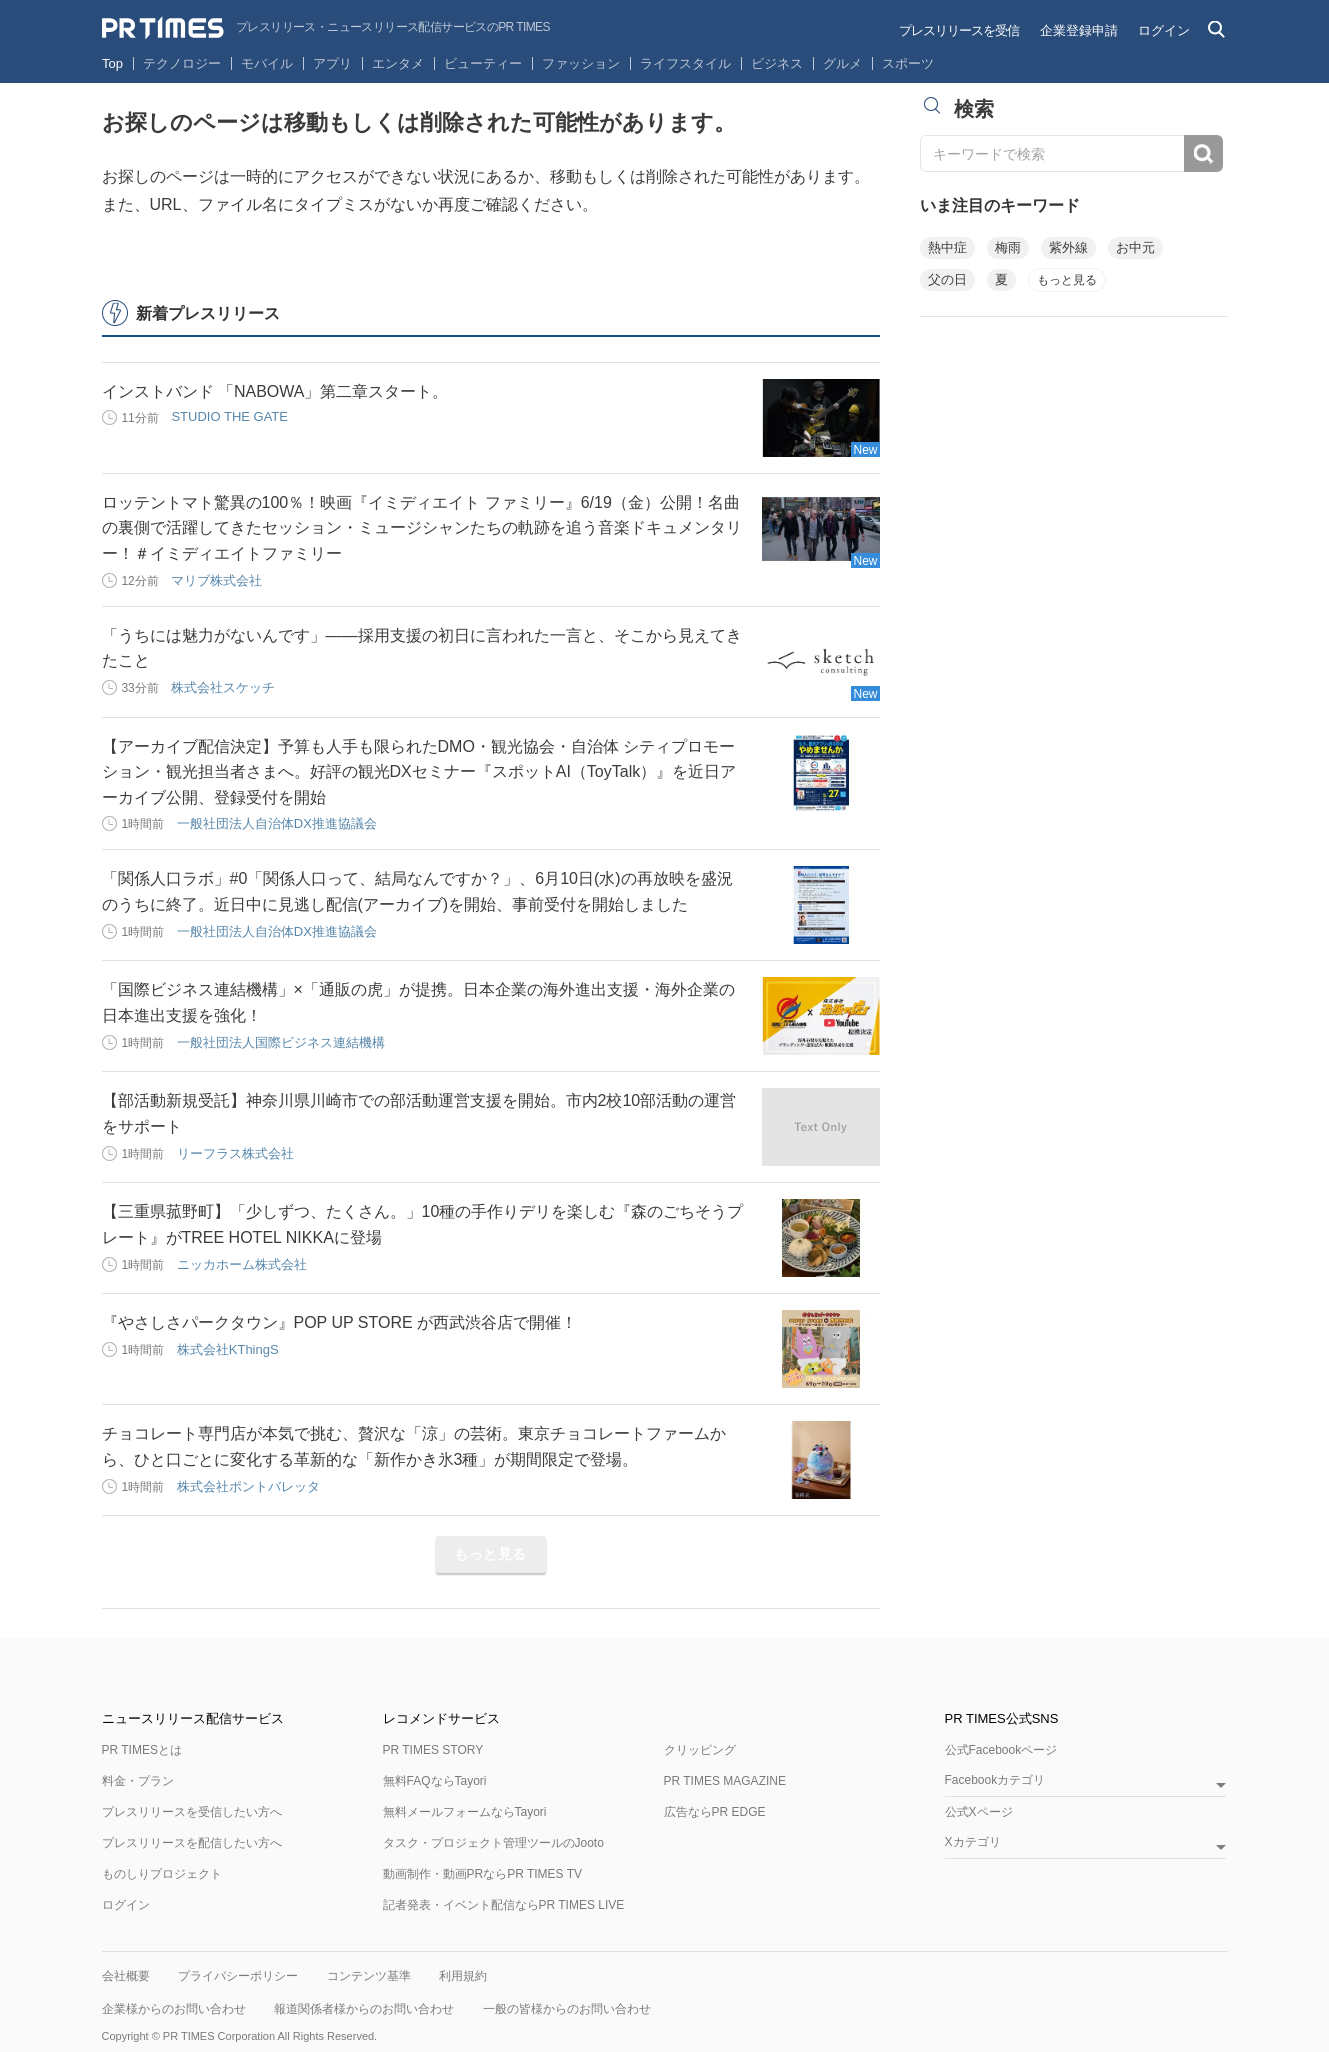 Image resolution: width=1329 pixels, height=2052 pixels. What do you see at coordinates (174, 2009) in the screenshot?
I see `企業様からのお問い合わせ` at bounding box center [174, 2009].